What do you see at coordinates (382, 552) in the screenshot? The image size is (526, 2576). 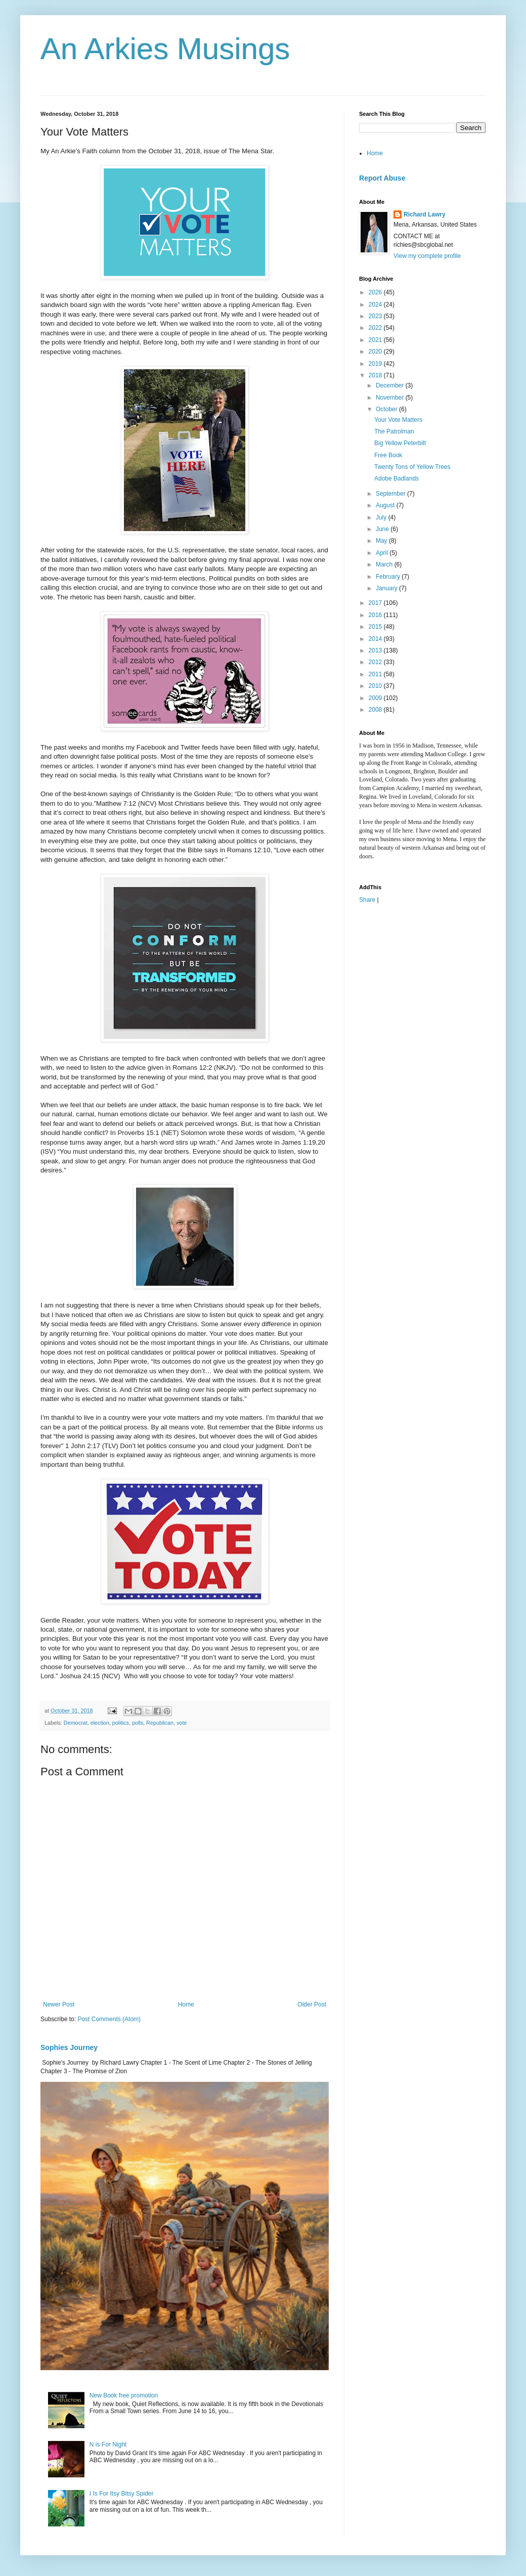 I see `April` at bounding box center [382, 552].